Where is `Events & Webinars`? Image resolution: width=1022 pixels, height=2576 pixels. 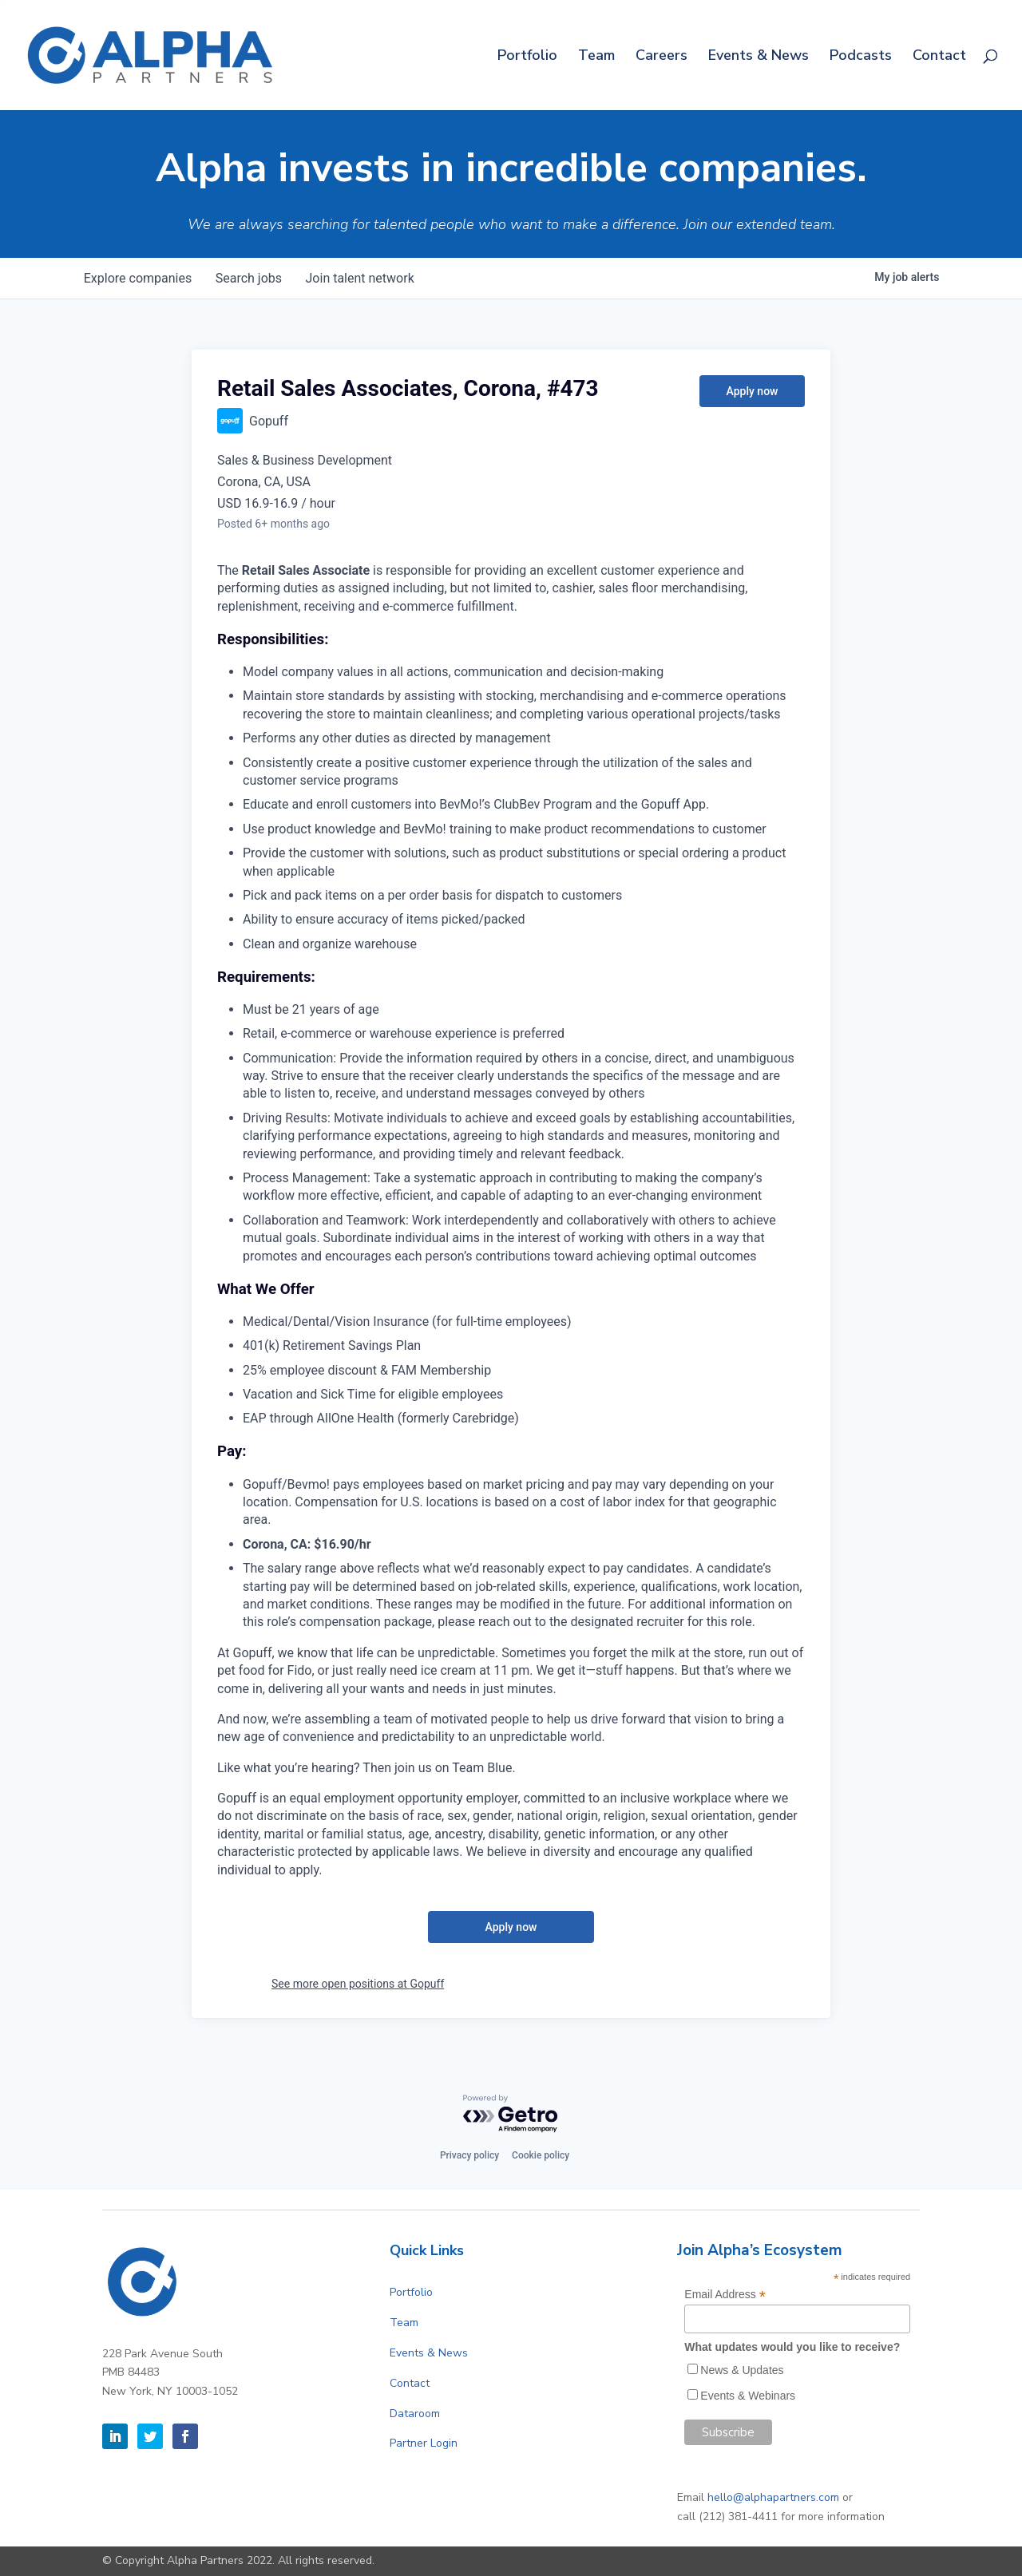
Events & Webinars is located at coordinates (747, 2395).